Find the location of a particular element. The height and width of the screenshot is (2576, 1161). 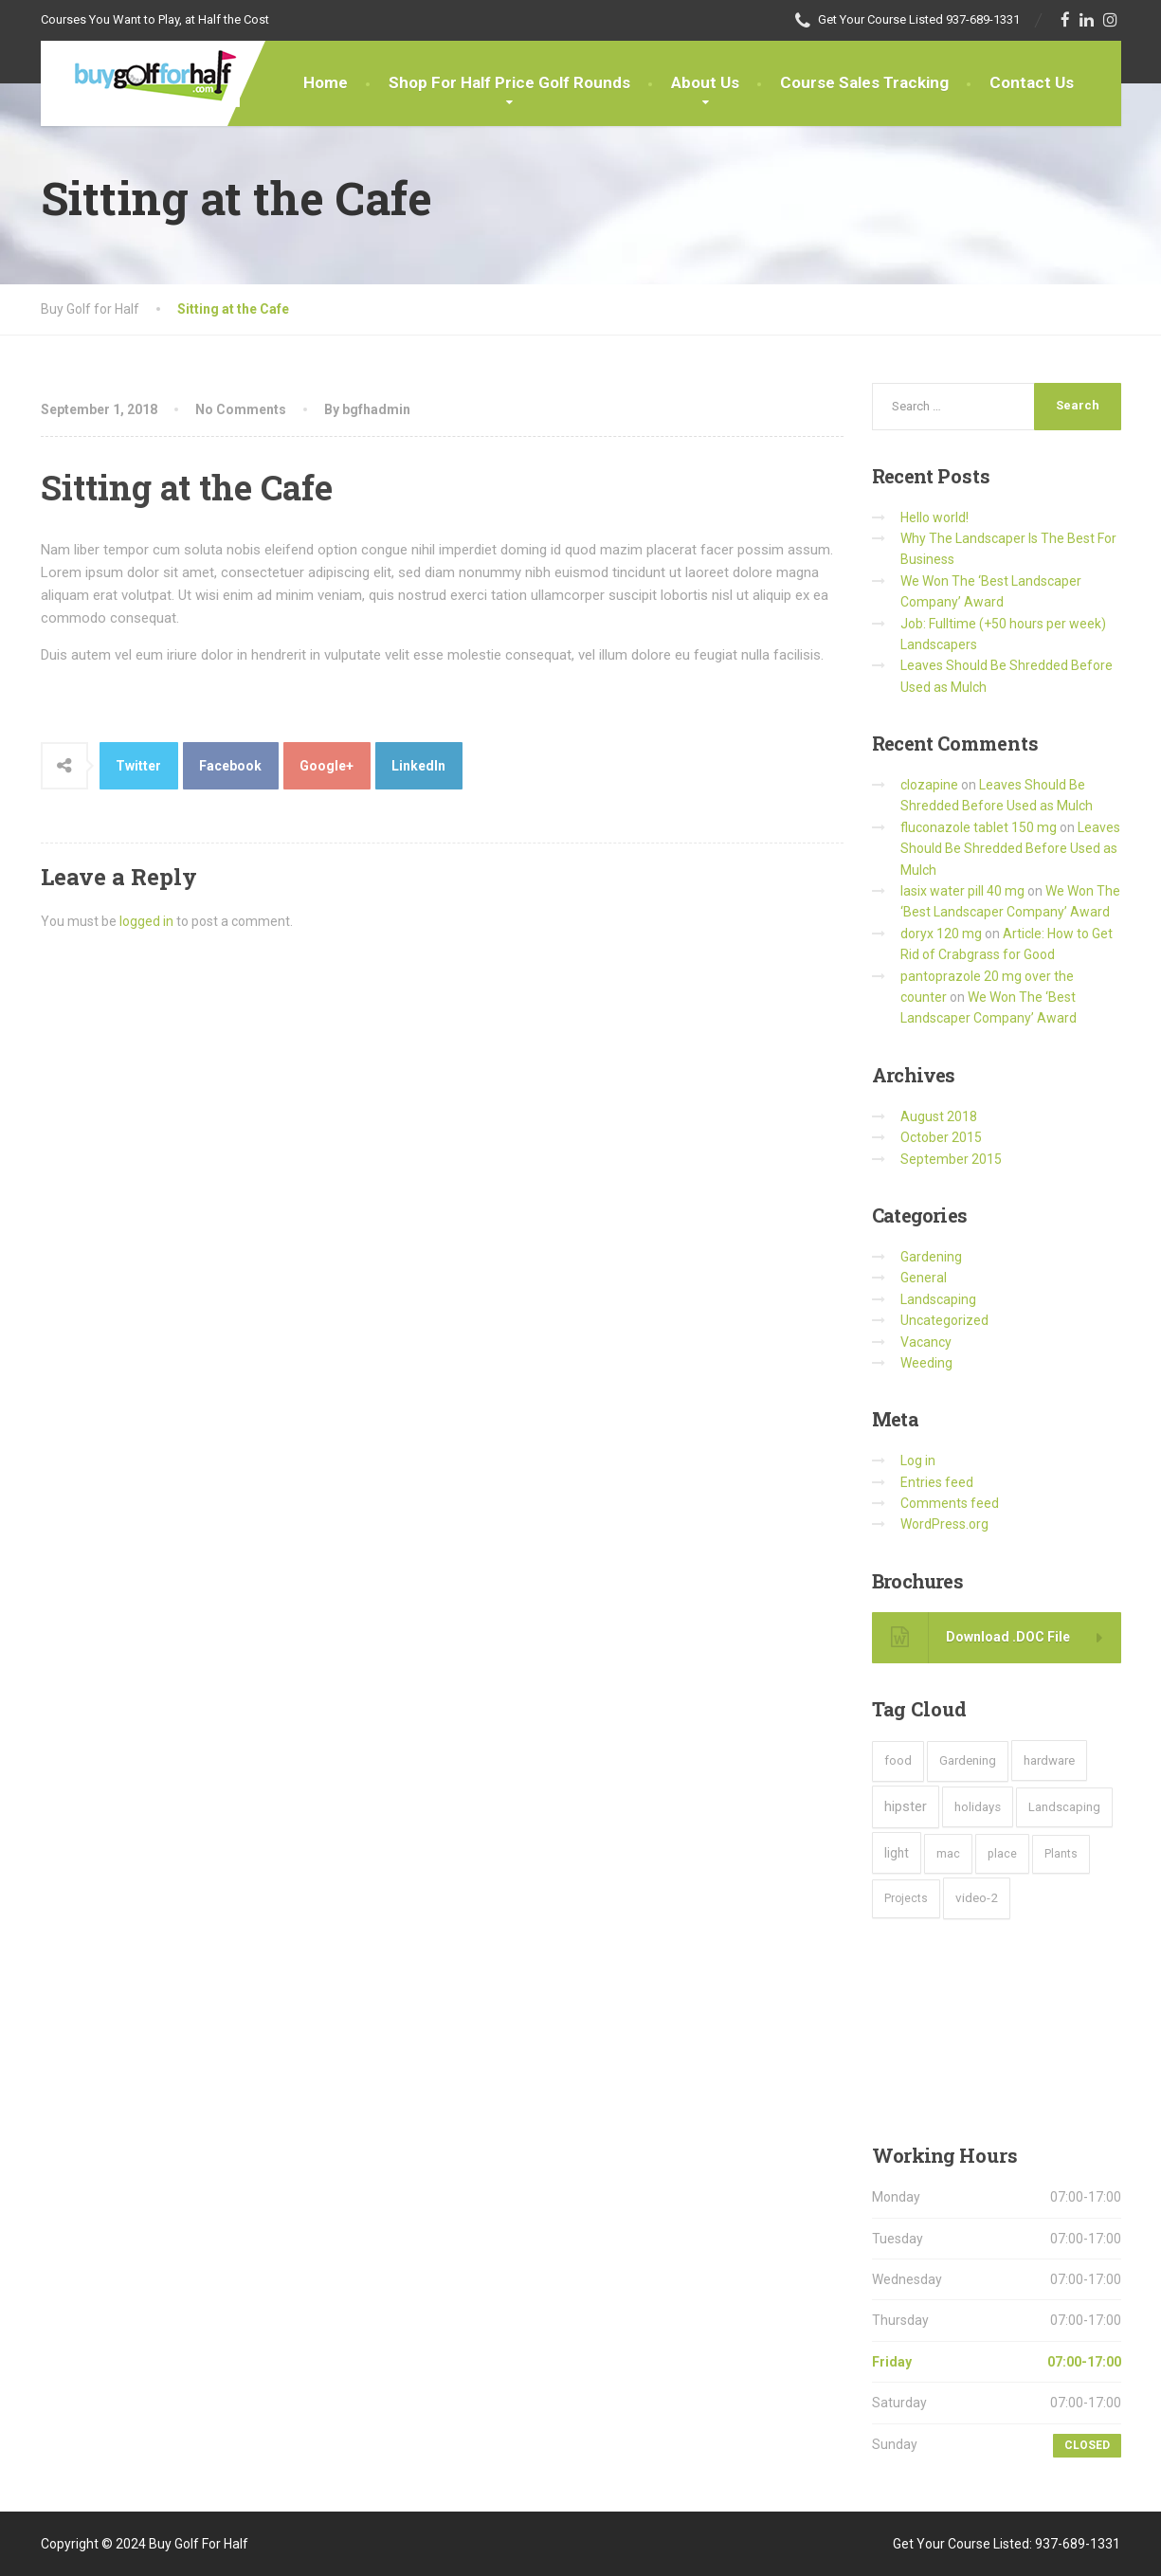

Shop For Half Price Golf Rounds is located at coordinates (509, 82).